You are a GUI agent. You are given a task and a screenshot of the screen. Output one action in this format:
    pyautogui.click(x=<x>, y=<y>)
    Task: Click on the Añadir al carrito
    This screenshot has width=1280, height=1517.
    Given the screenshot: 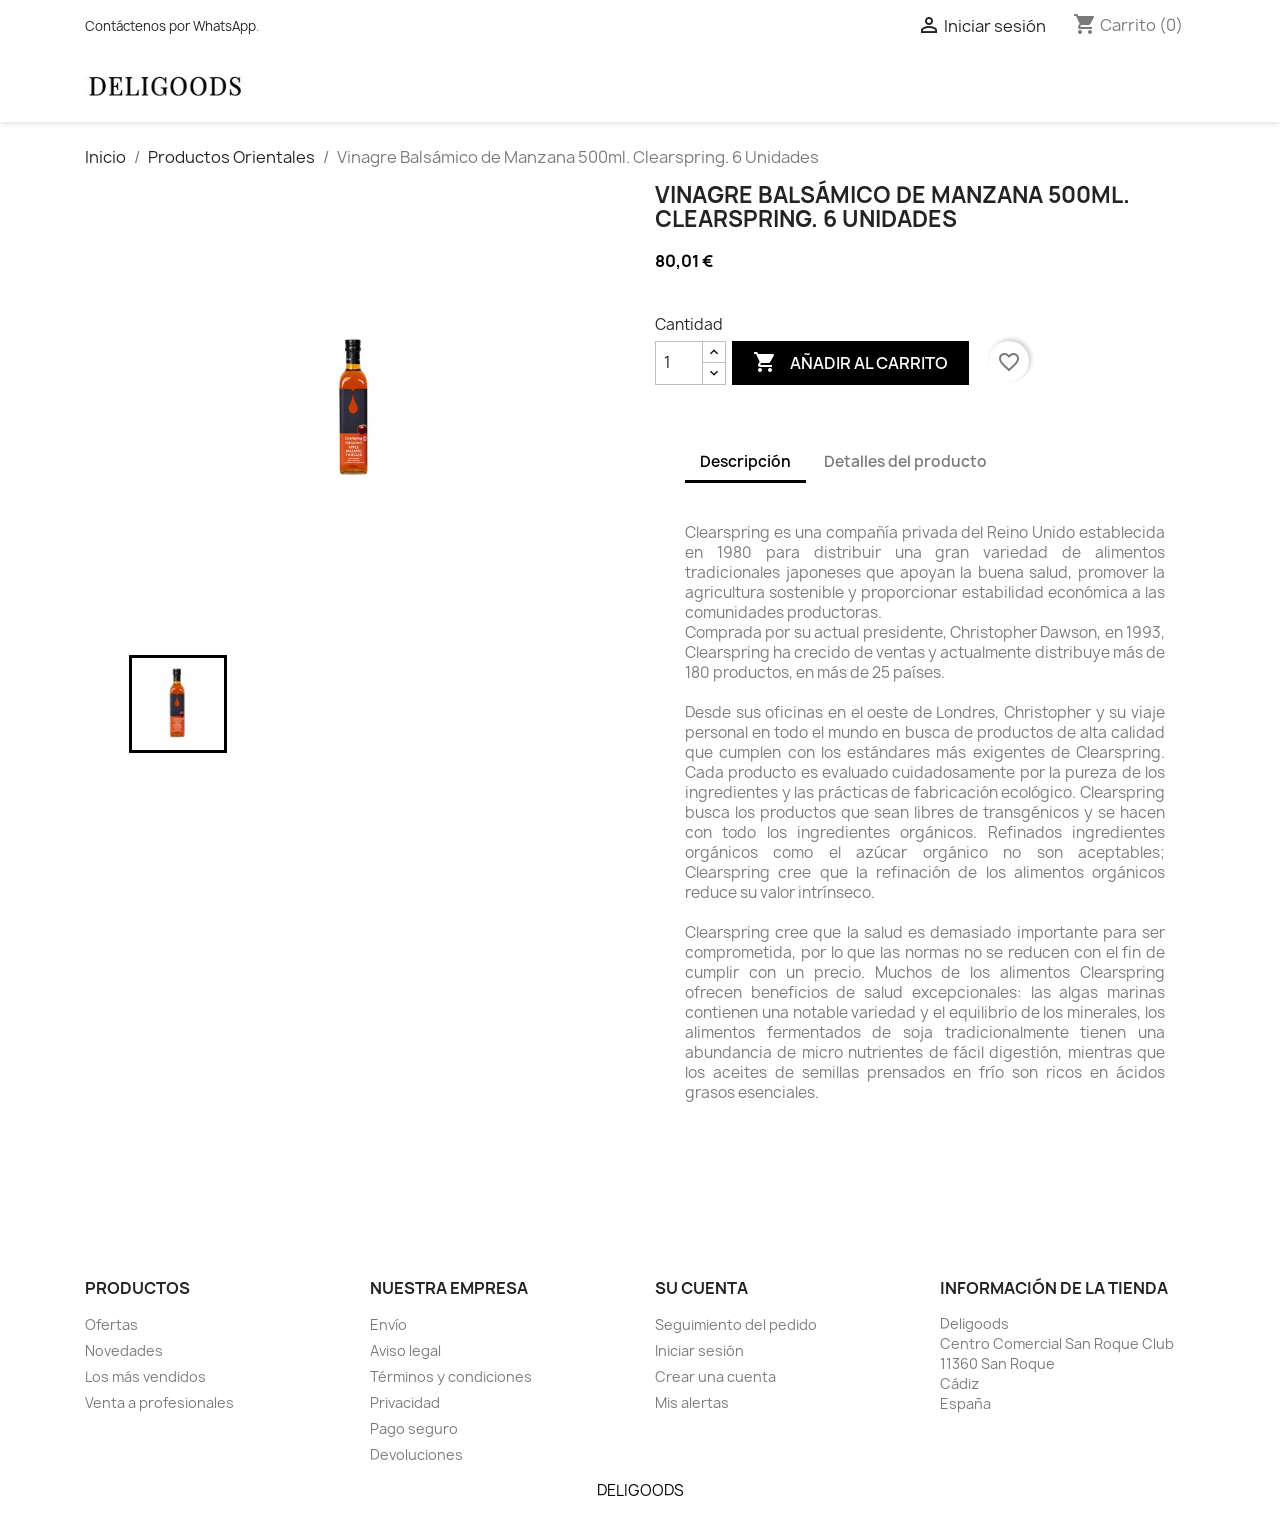 What is the action you would take?
    pyautogui.click(x=850, y=363)
    